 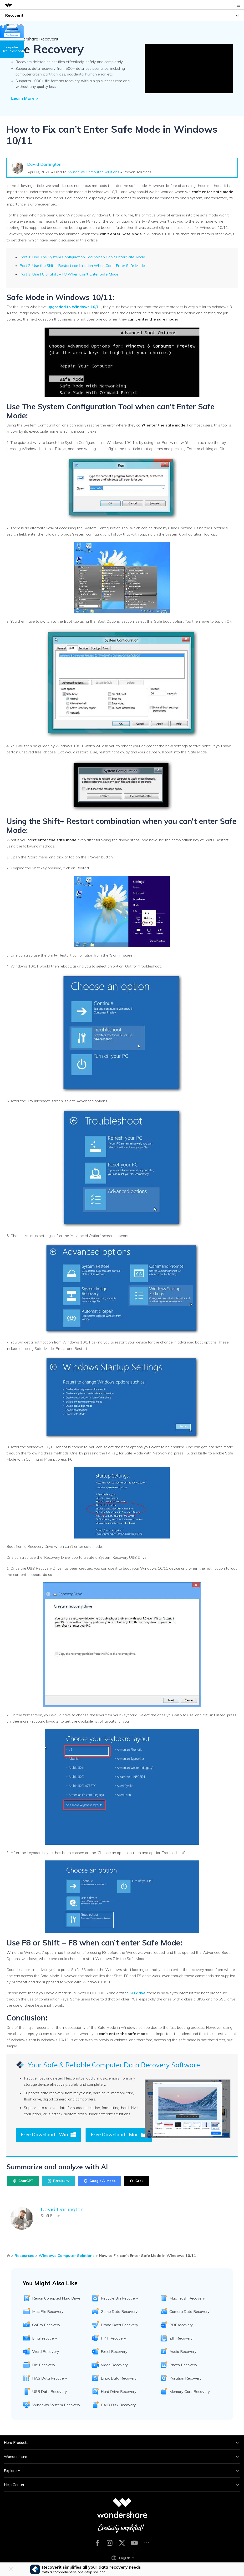 What do you see at coordinates (58, 2181) in the screenshot?
I see `Perplexity` at bounding box center [58, 2181].